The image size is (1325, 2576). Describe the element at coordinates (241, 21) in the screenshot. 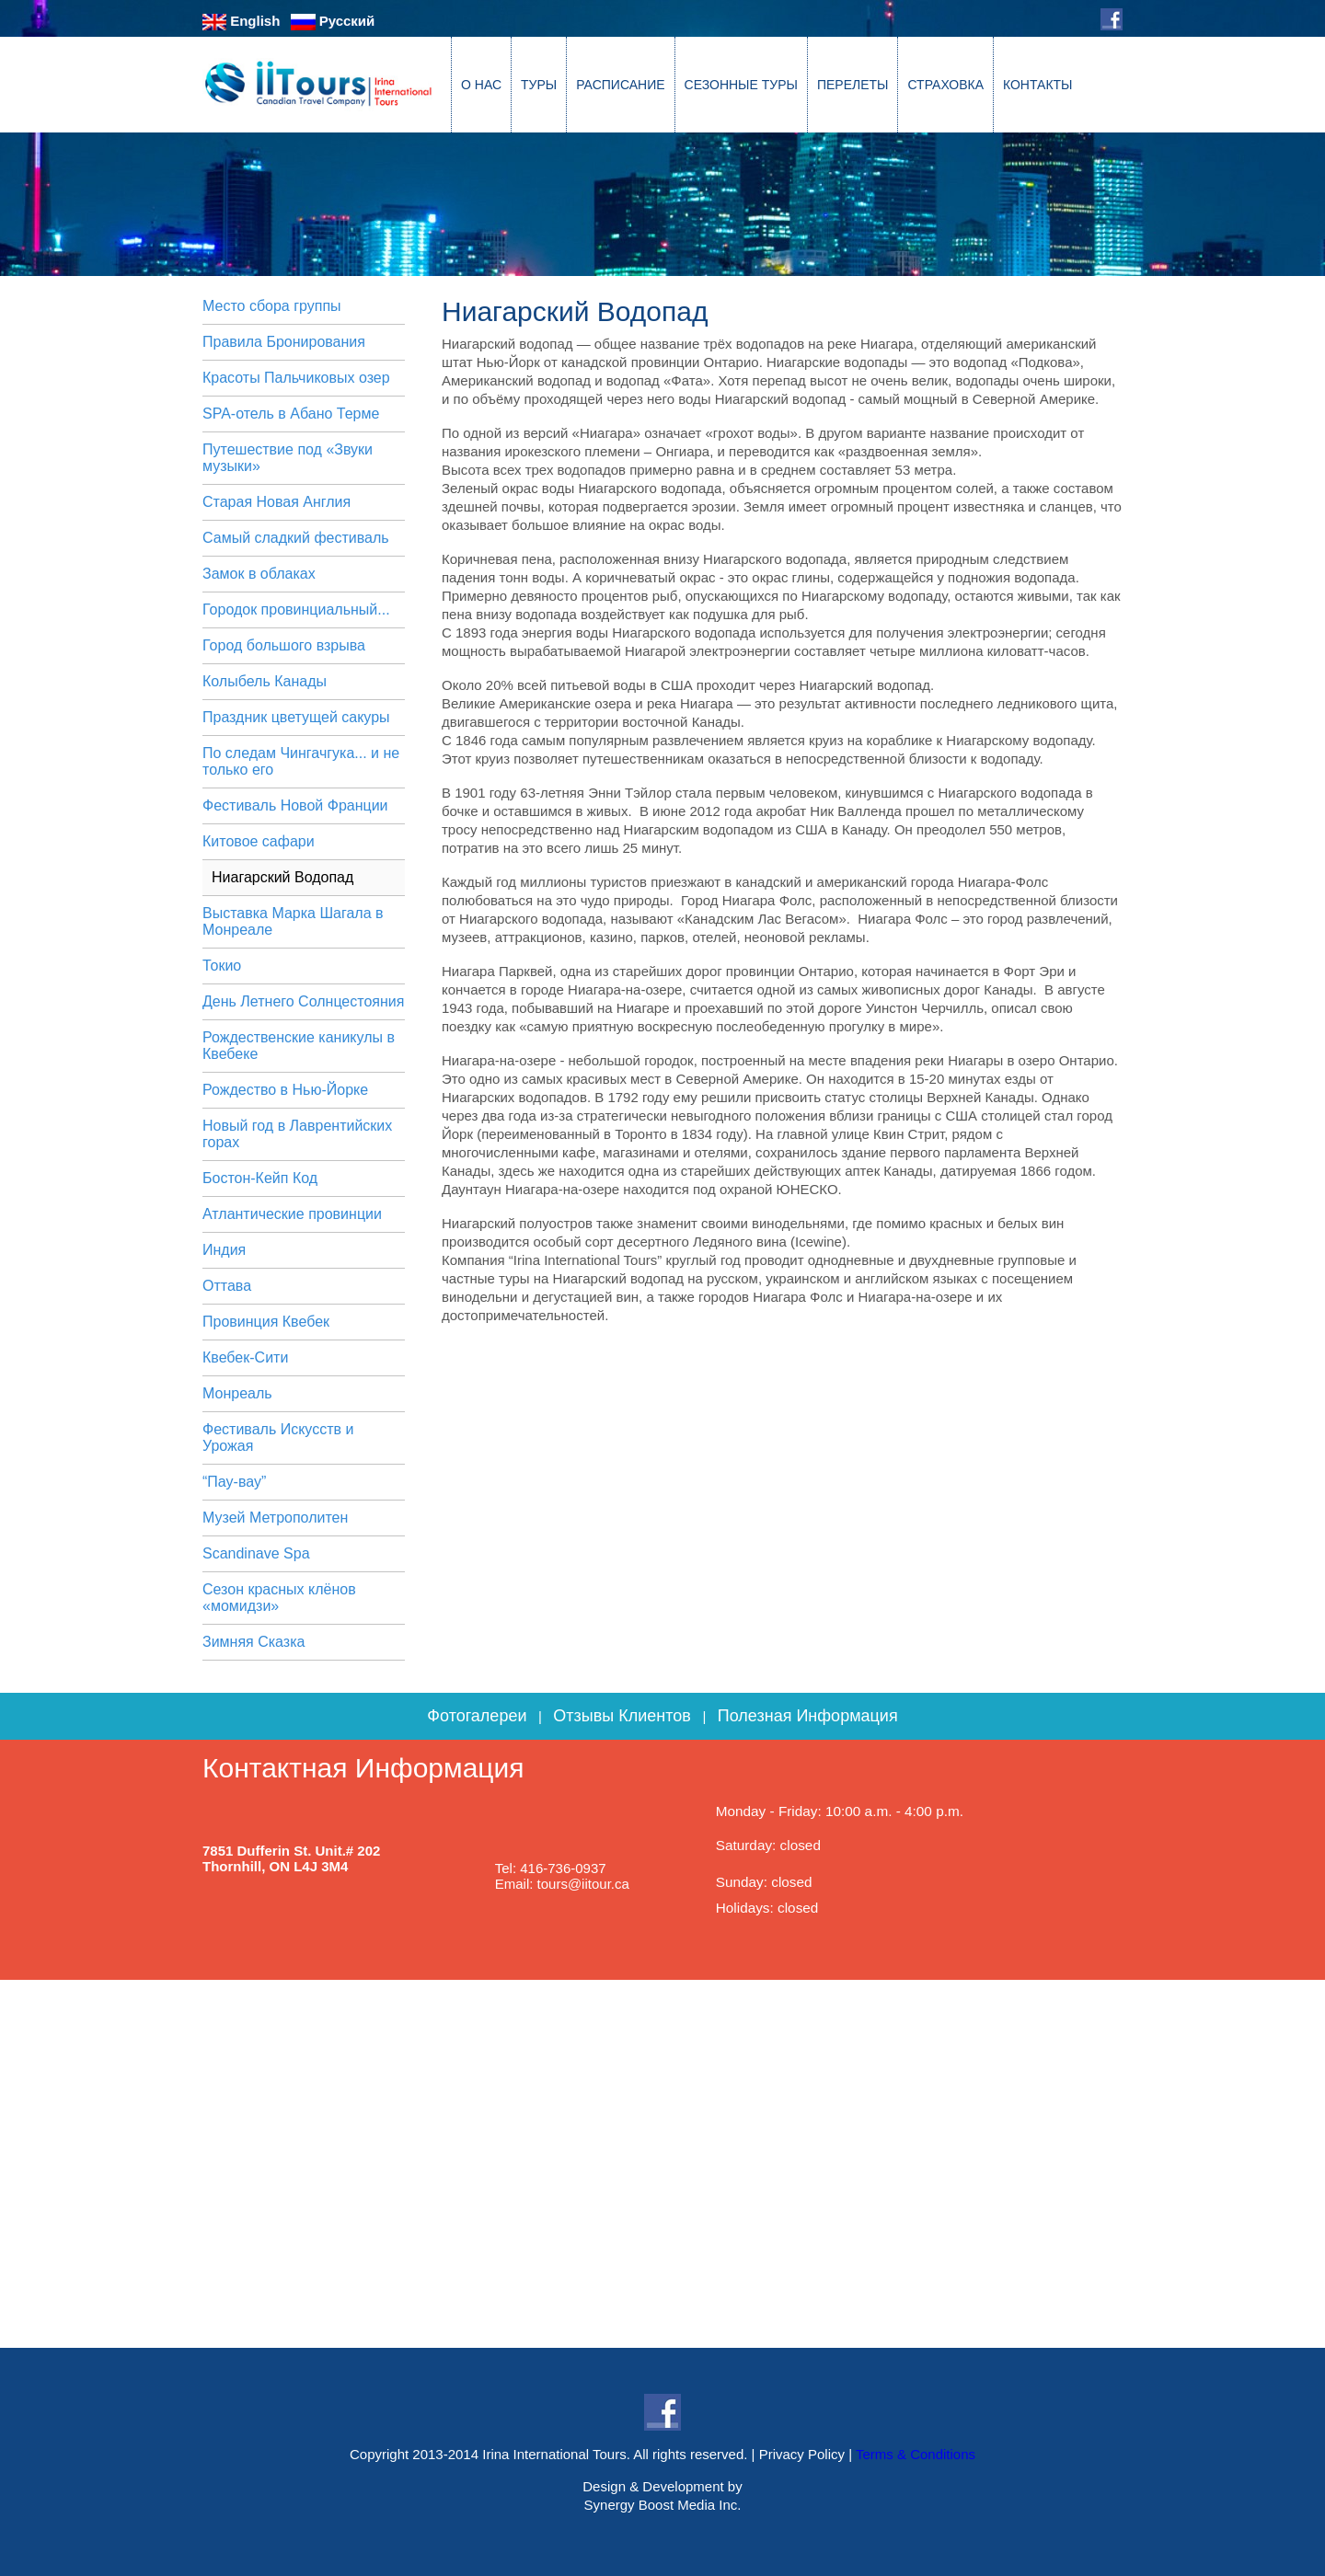

I see `English` at that location.